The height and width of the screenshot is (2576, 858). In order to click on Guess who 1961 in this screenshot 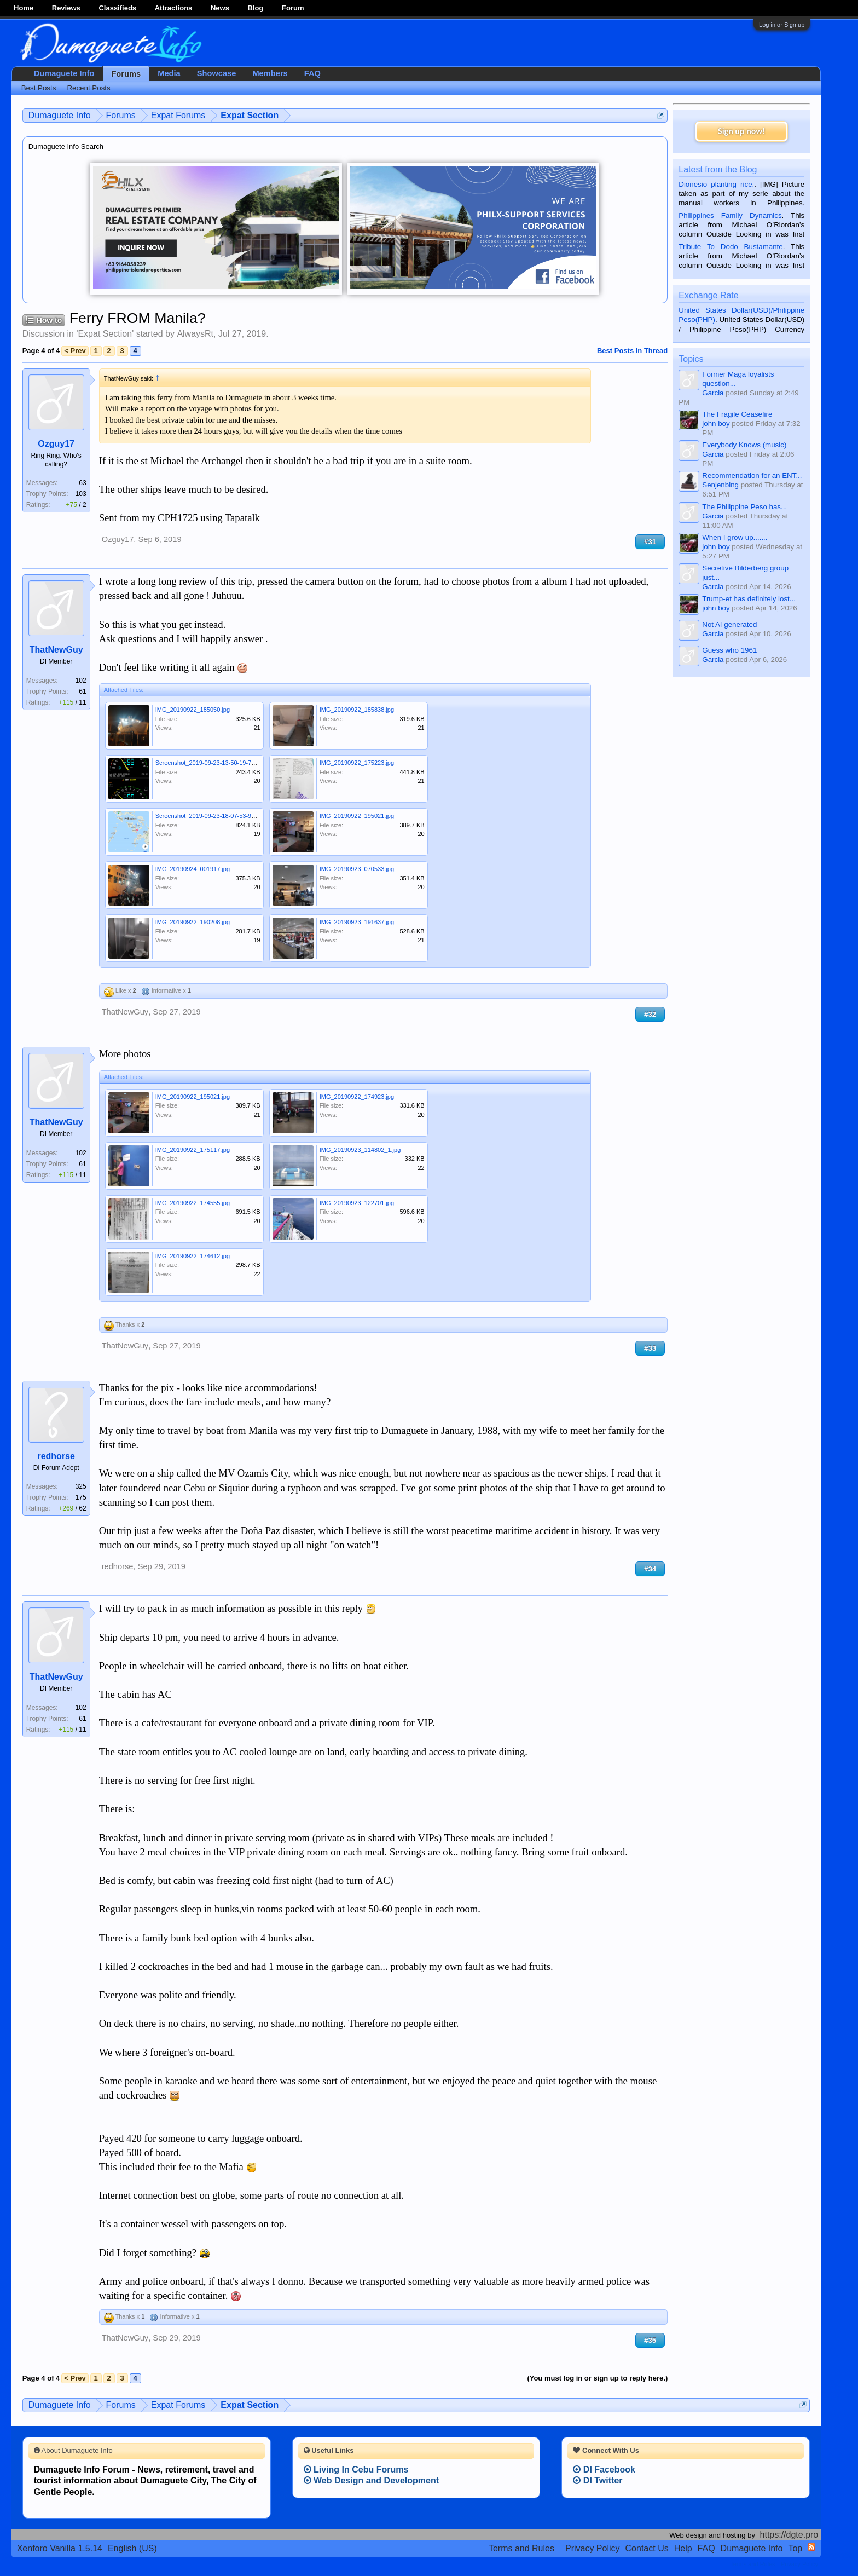, I will do `click(729, 650)`.